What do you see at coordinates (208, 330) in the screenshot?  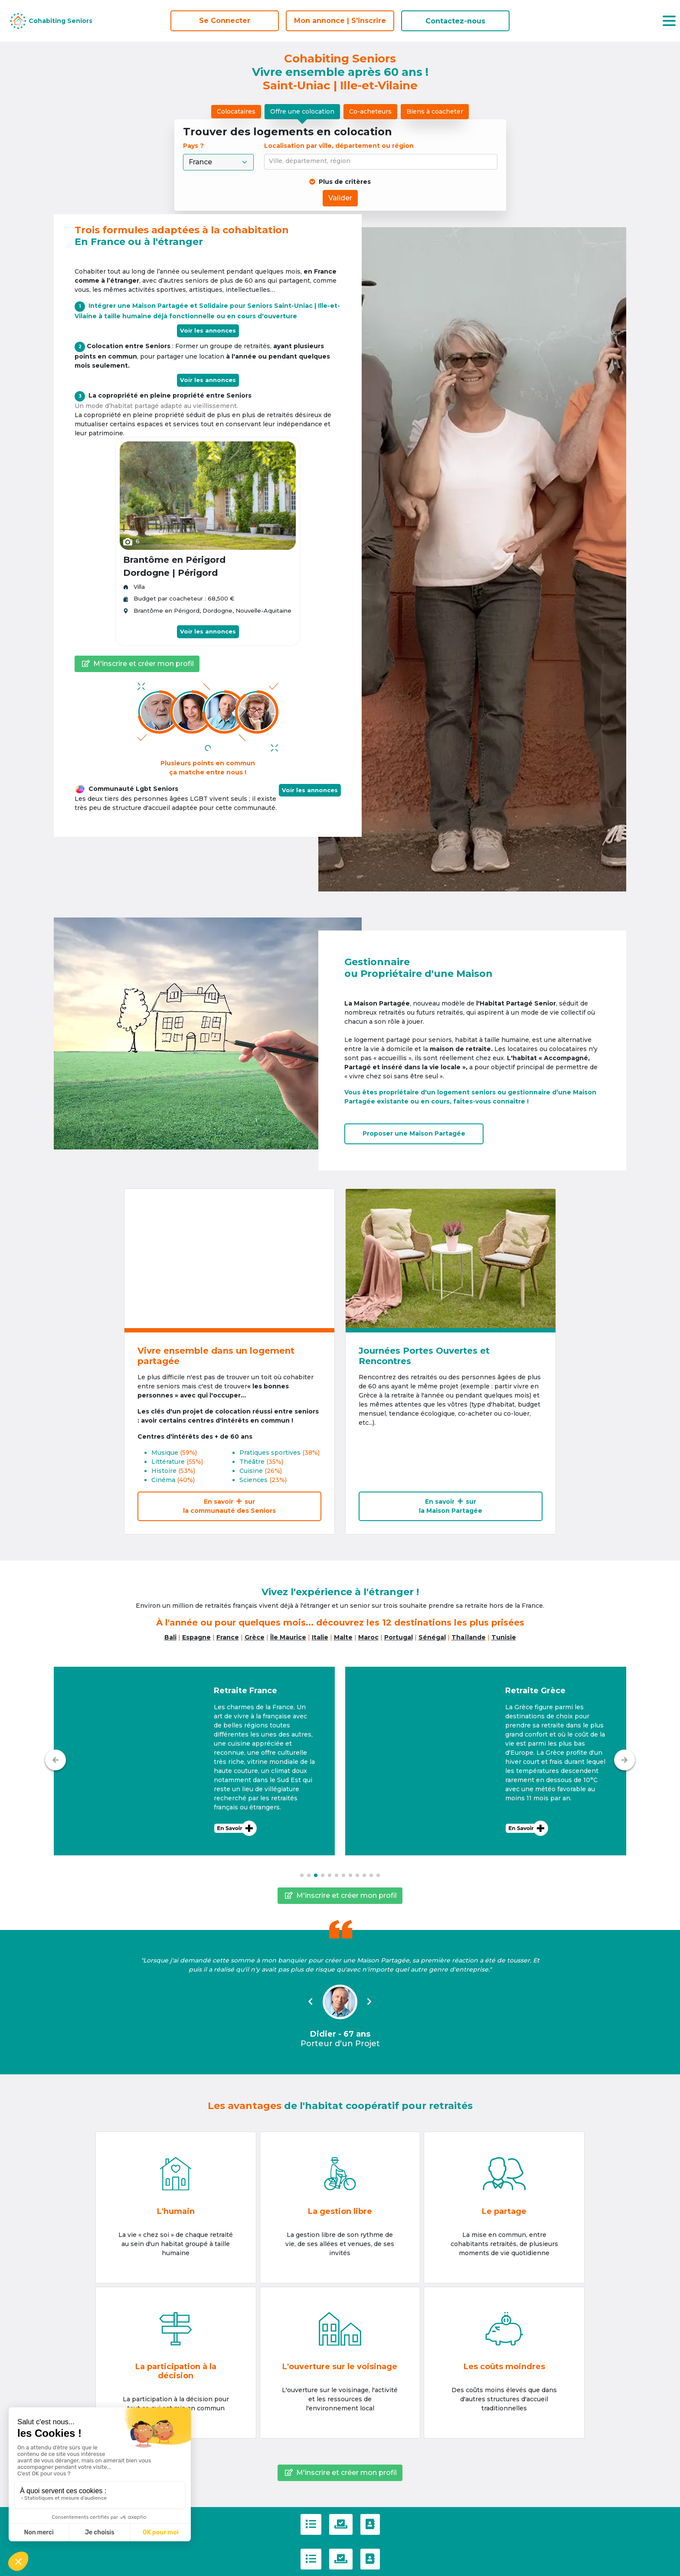 I see `Voir les annonces` at bounding box center [208, 330].